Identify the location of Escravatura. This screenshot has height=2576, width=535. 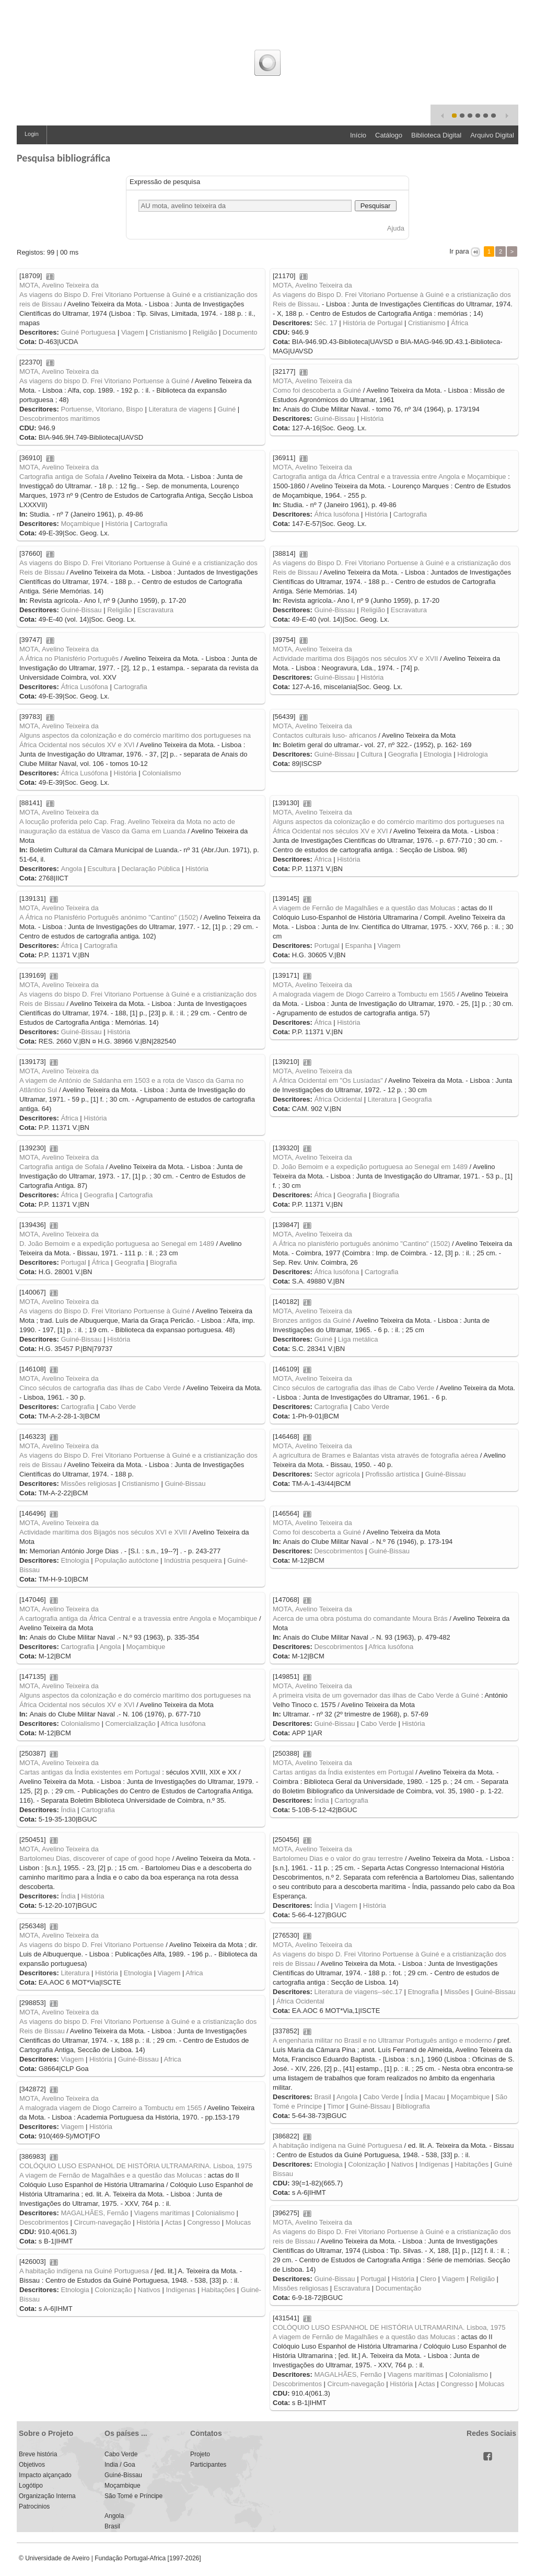
(155, 610).